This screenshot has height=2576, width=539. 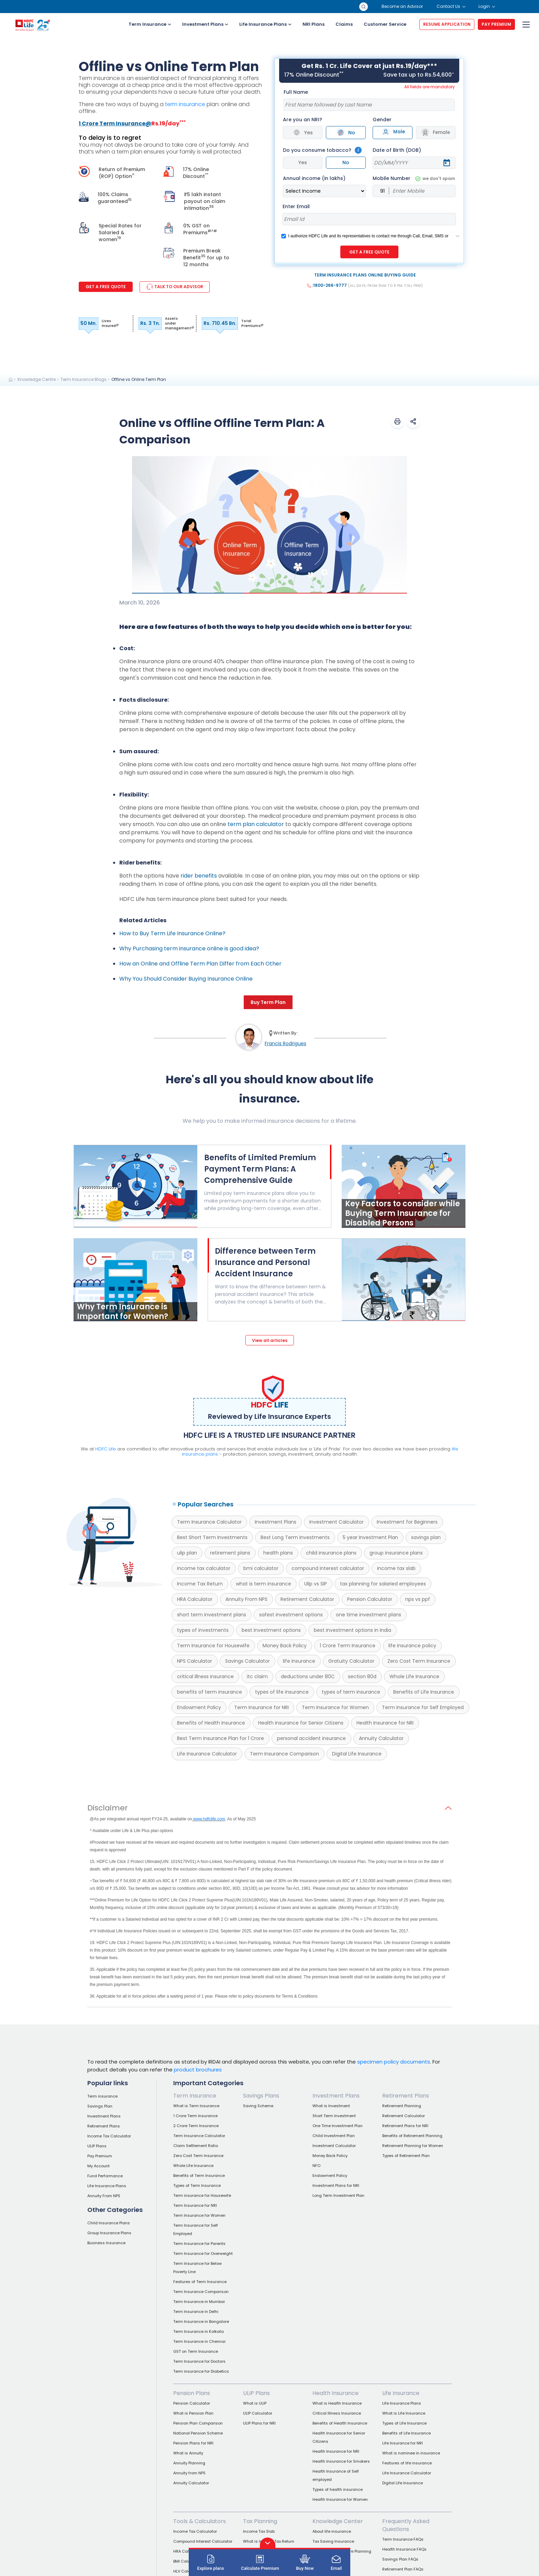 I want to click on Francis Rodrigues [link], so click(x=285, y=1043).